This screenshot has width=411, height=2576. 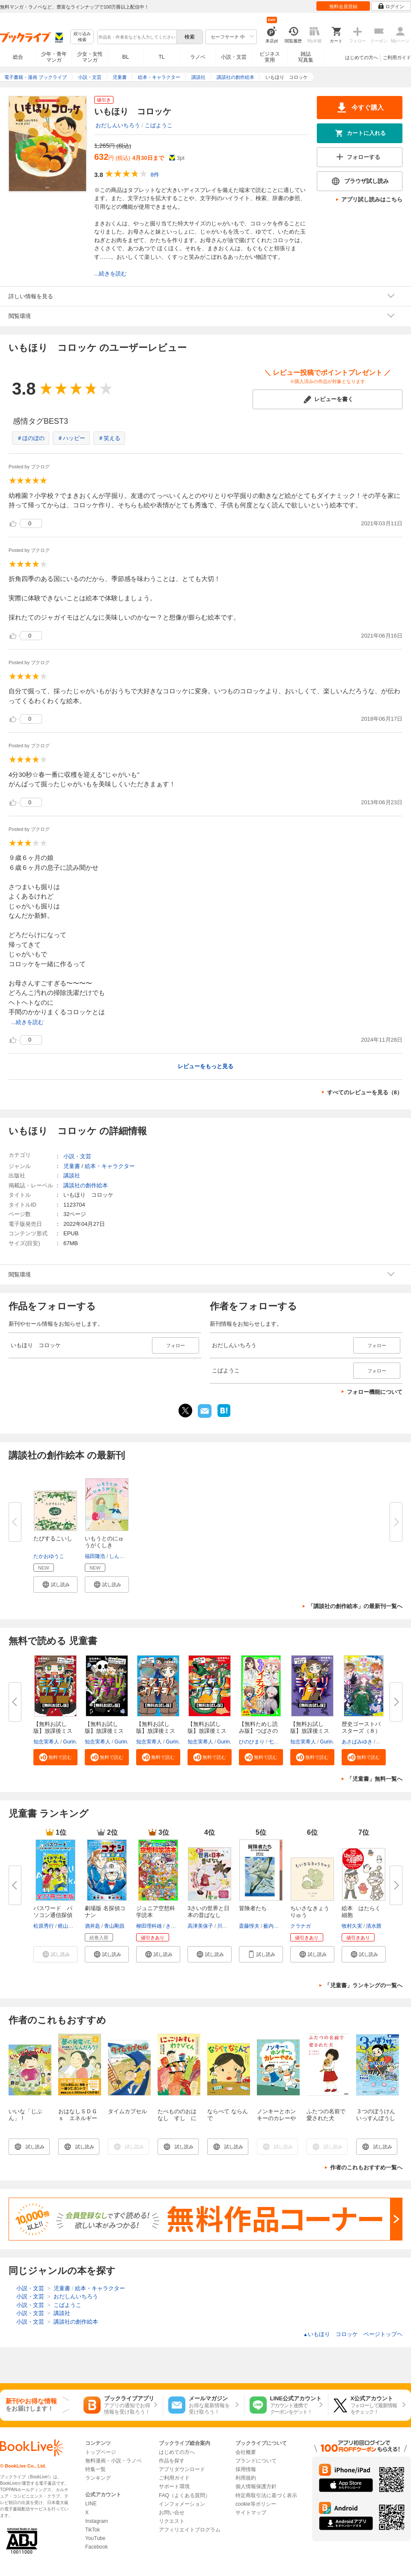 What do you see at coordinates (373, 1926) in the screenshot?
I see `清水茜` at bounding box center [373, 1926].